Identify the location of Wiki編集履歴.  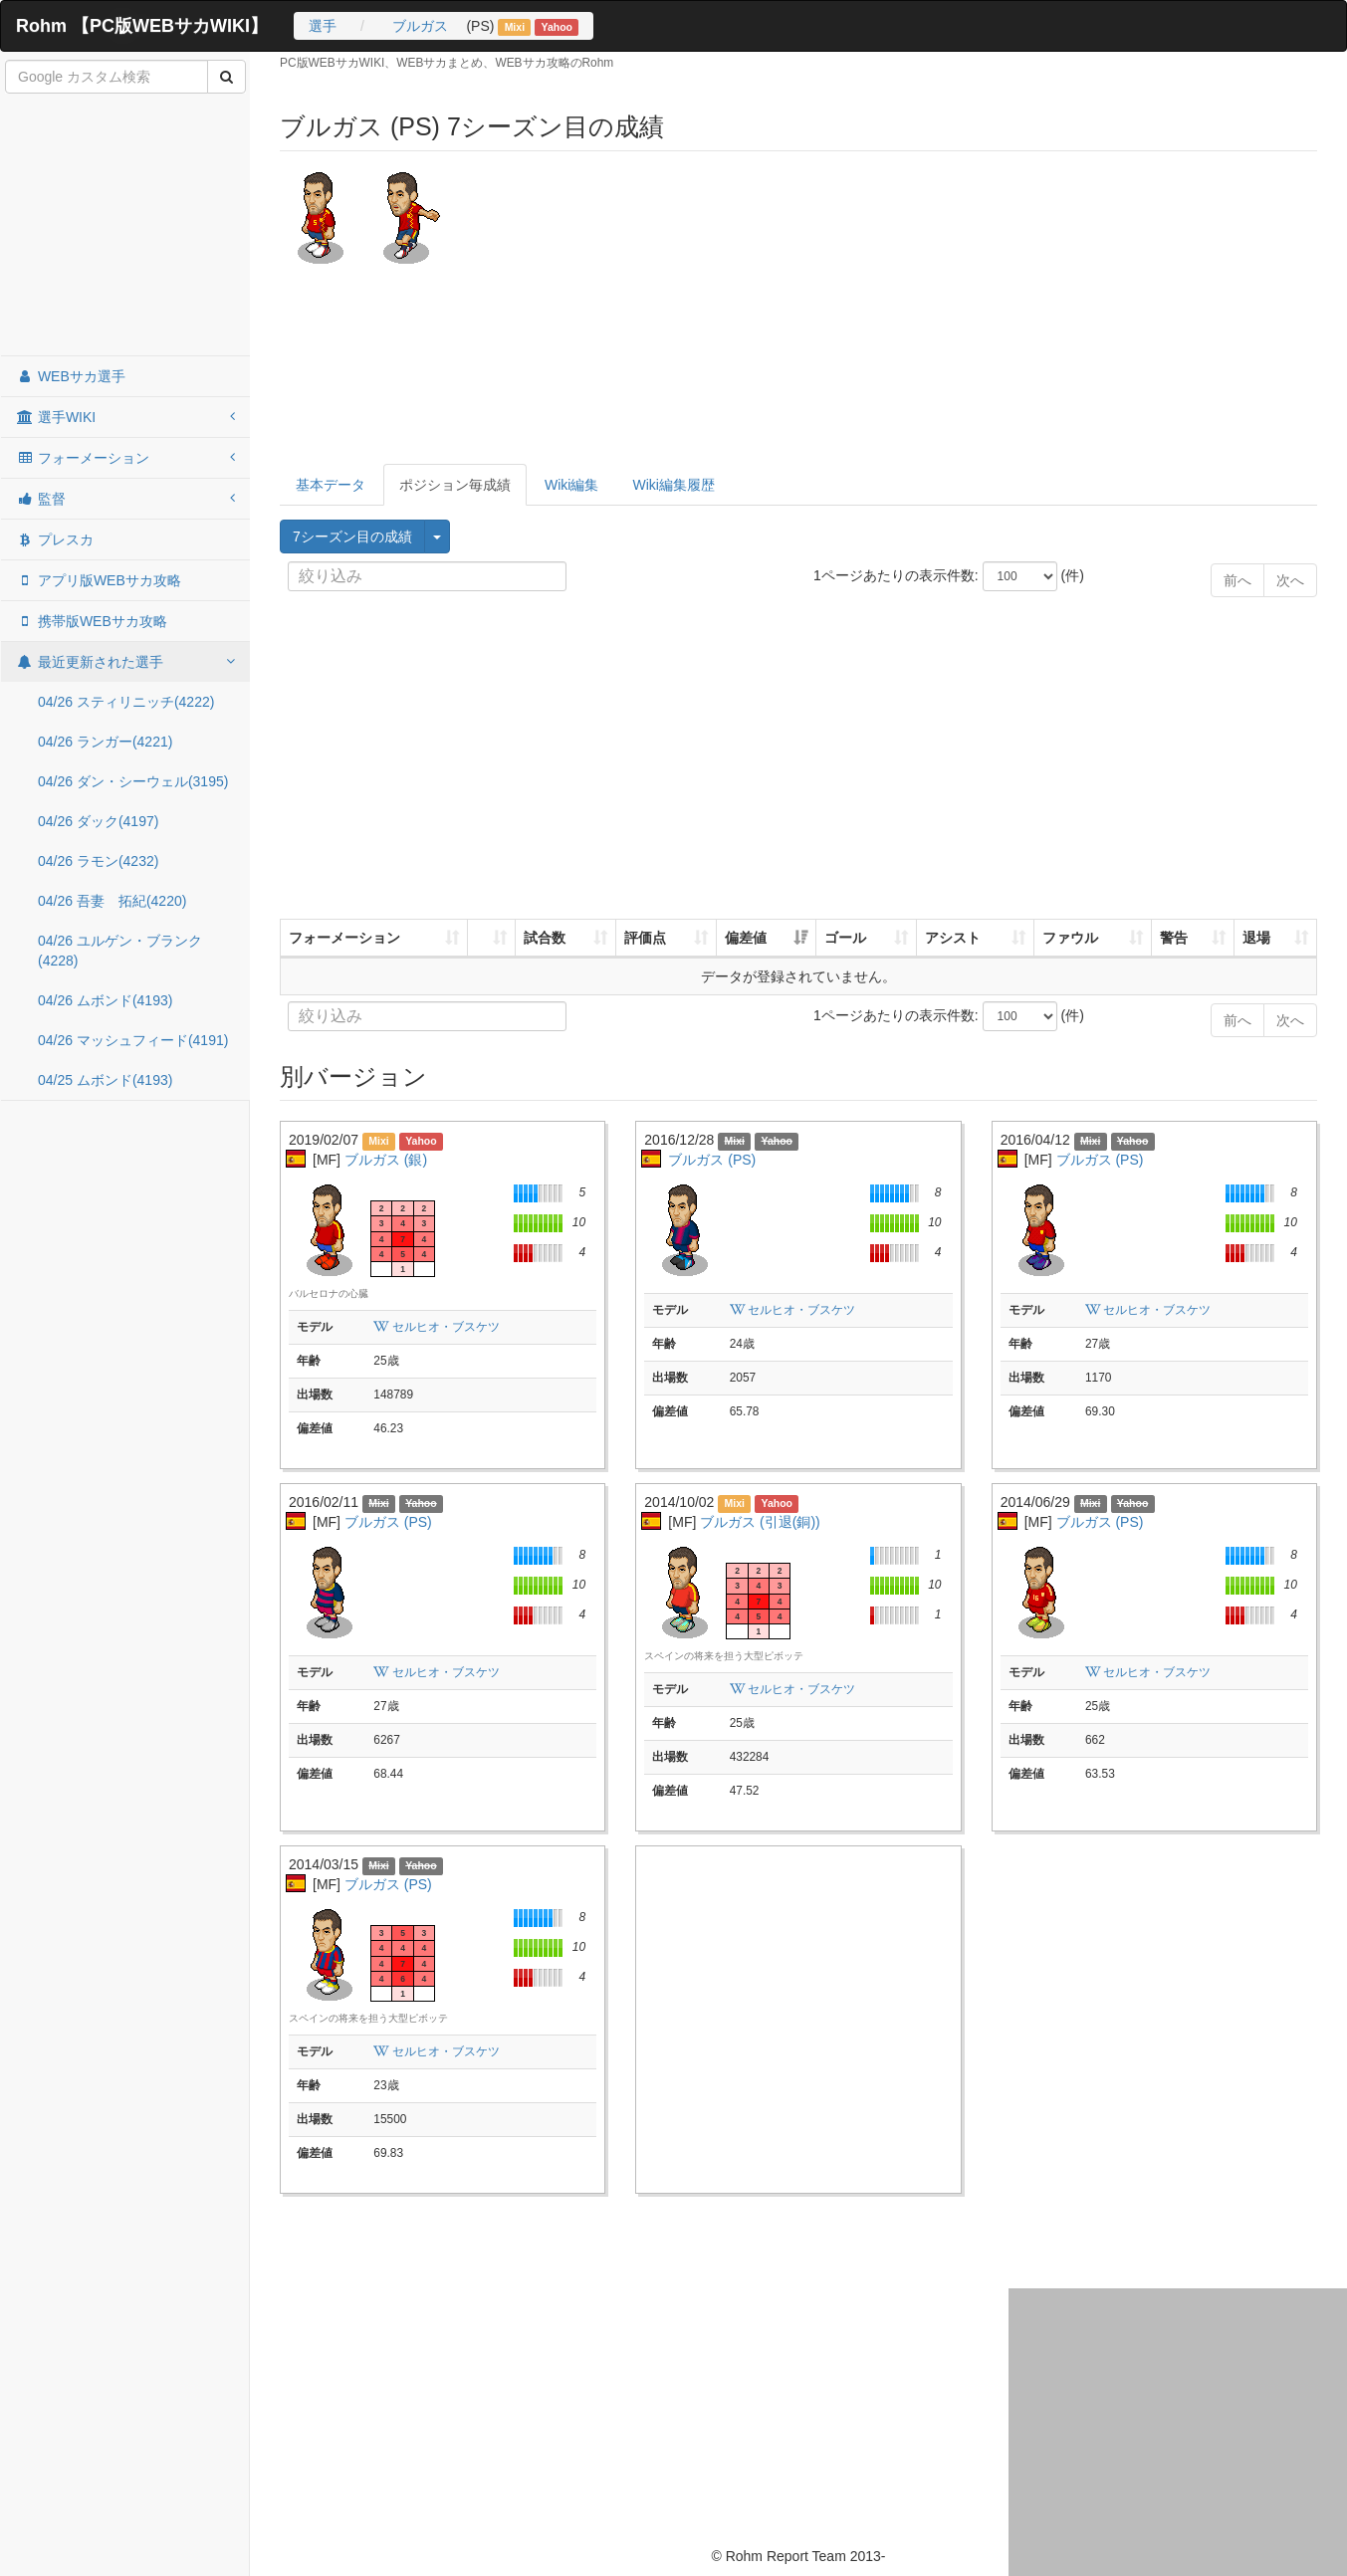
(673, 485).